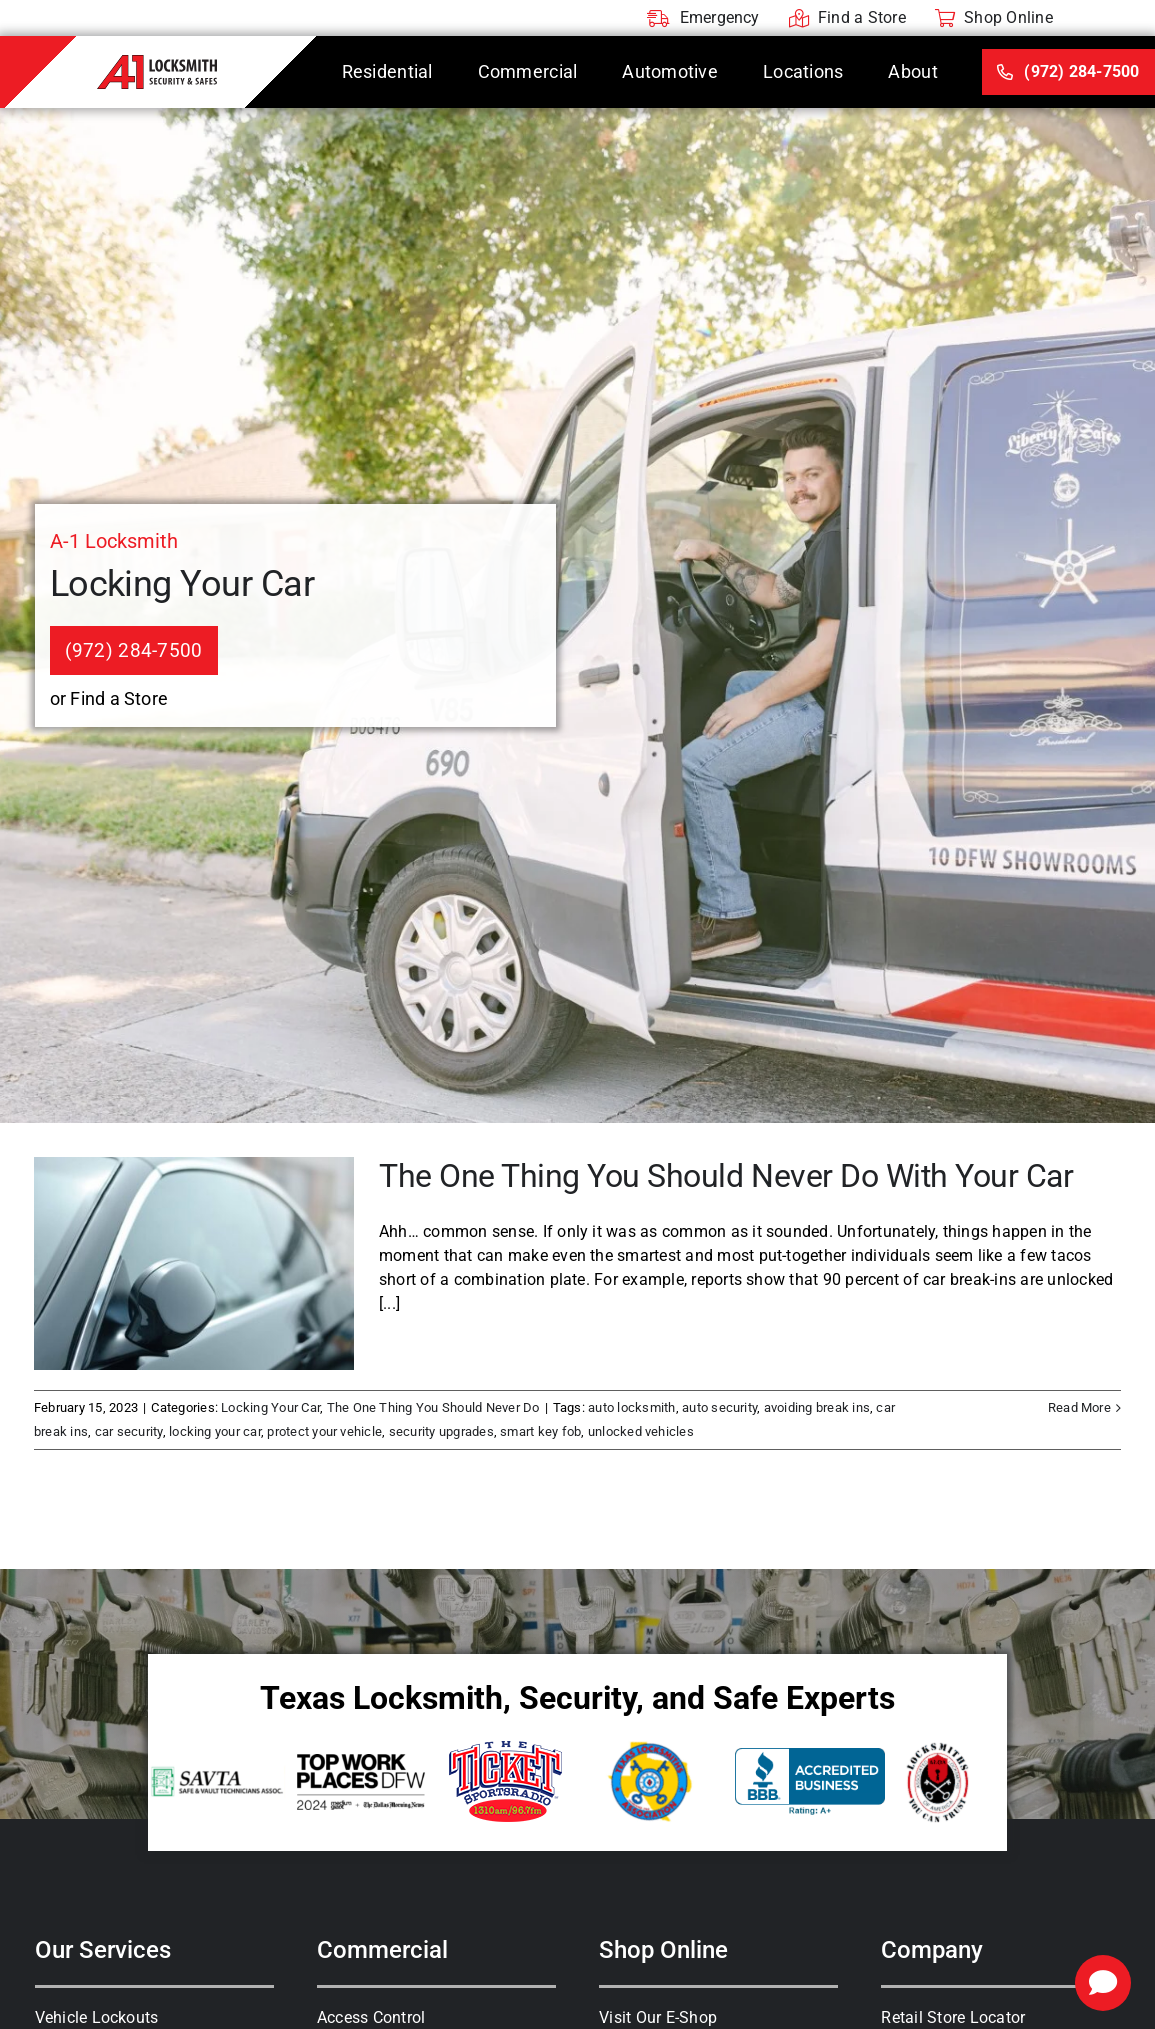 This screenshot has height=2029, width=1155. What do you see at coordinates (371, 2017) in the screenshot?
I see `Access Control` at bounding box center [371, 2017].